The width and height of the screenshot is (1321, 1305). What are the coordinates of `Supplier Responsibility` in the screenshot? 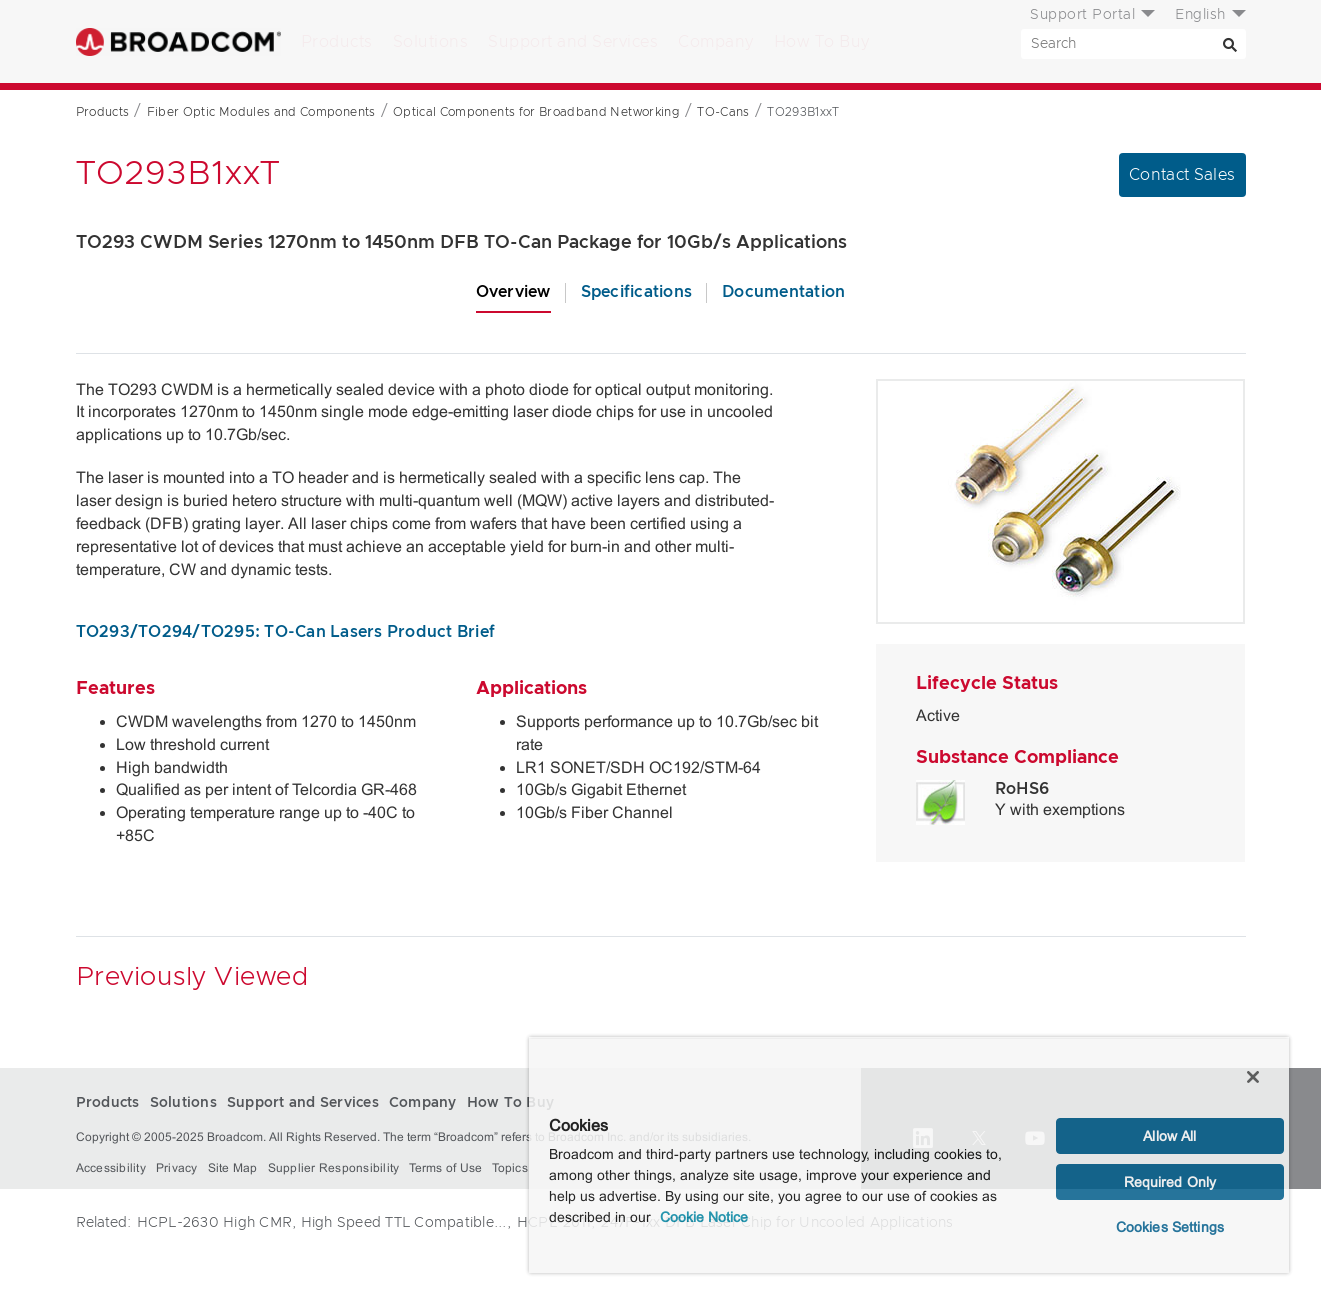 It's located at (334, 1168).